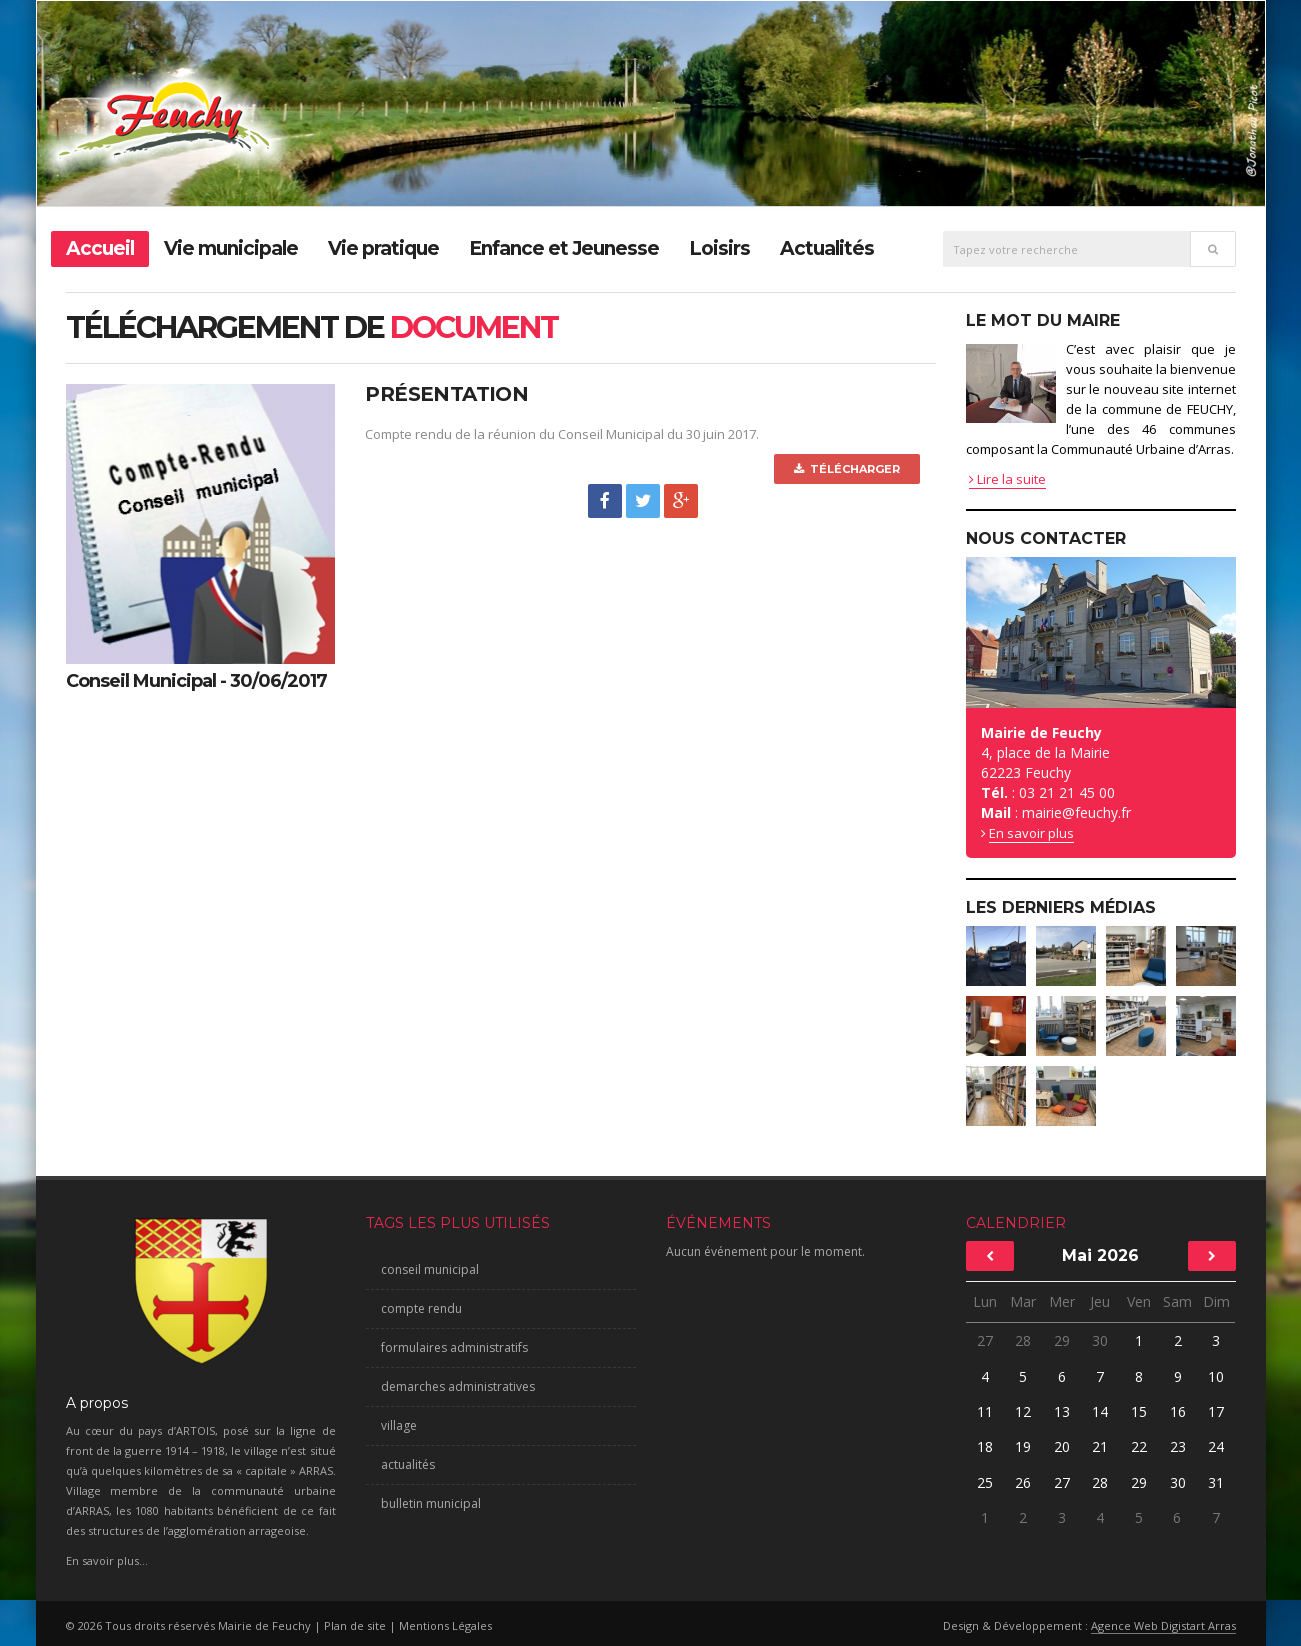 The image size is (1301, 1646). What do you see at coordinates (1062, 1446) in the screenshot?
I see `20` at bounding box center [1062, 1446].